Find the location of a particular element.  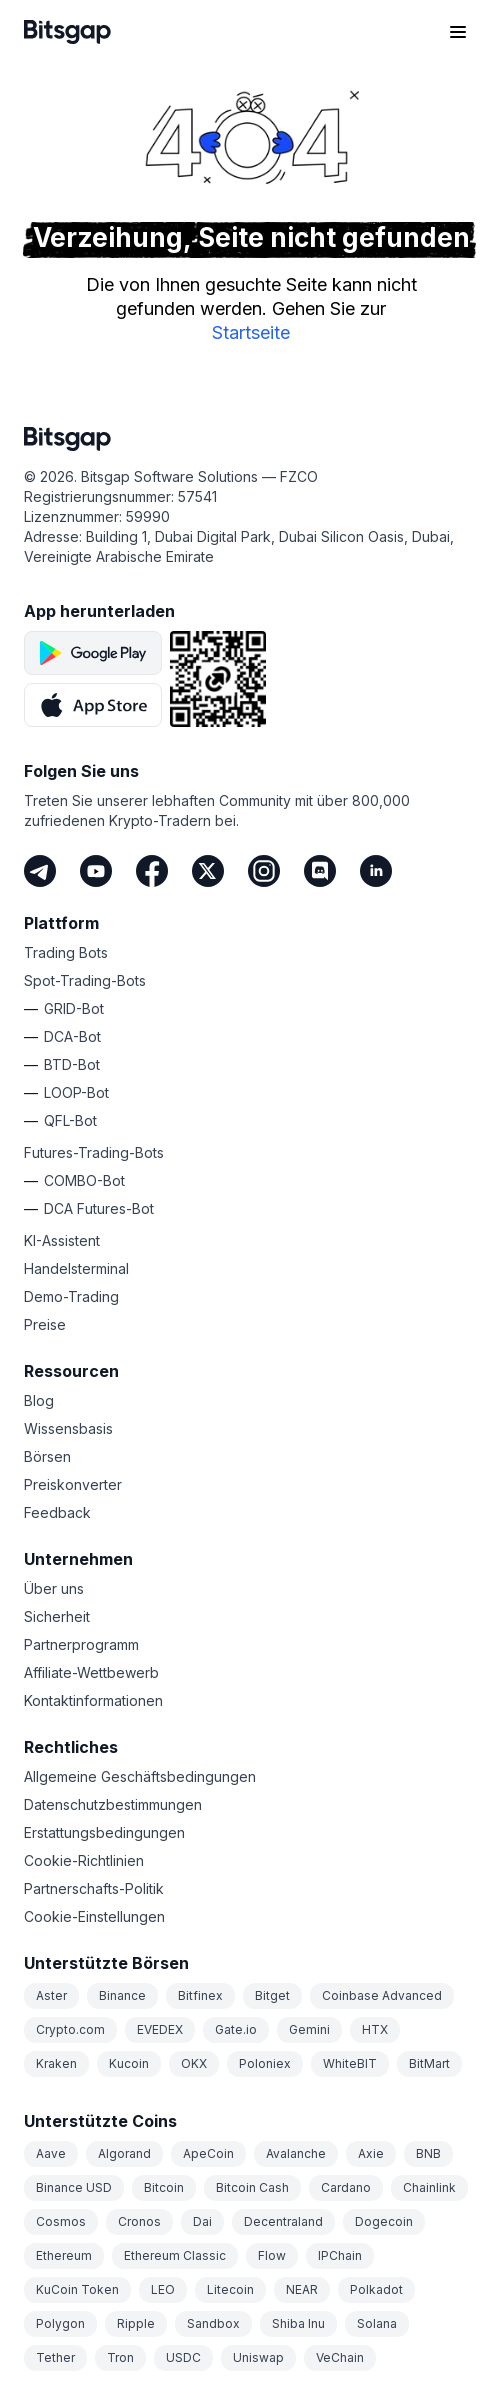

Startseite is located at coordinates (251, 332).